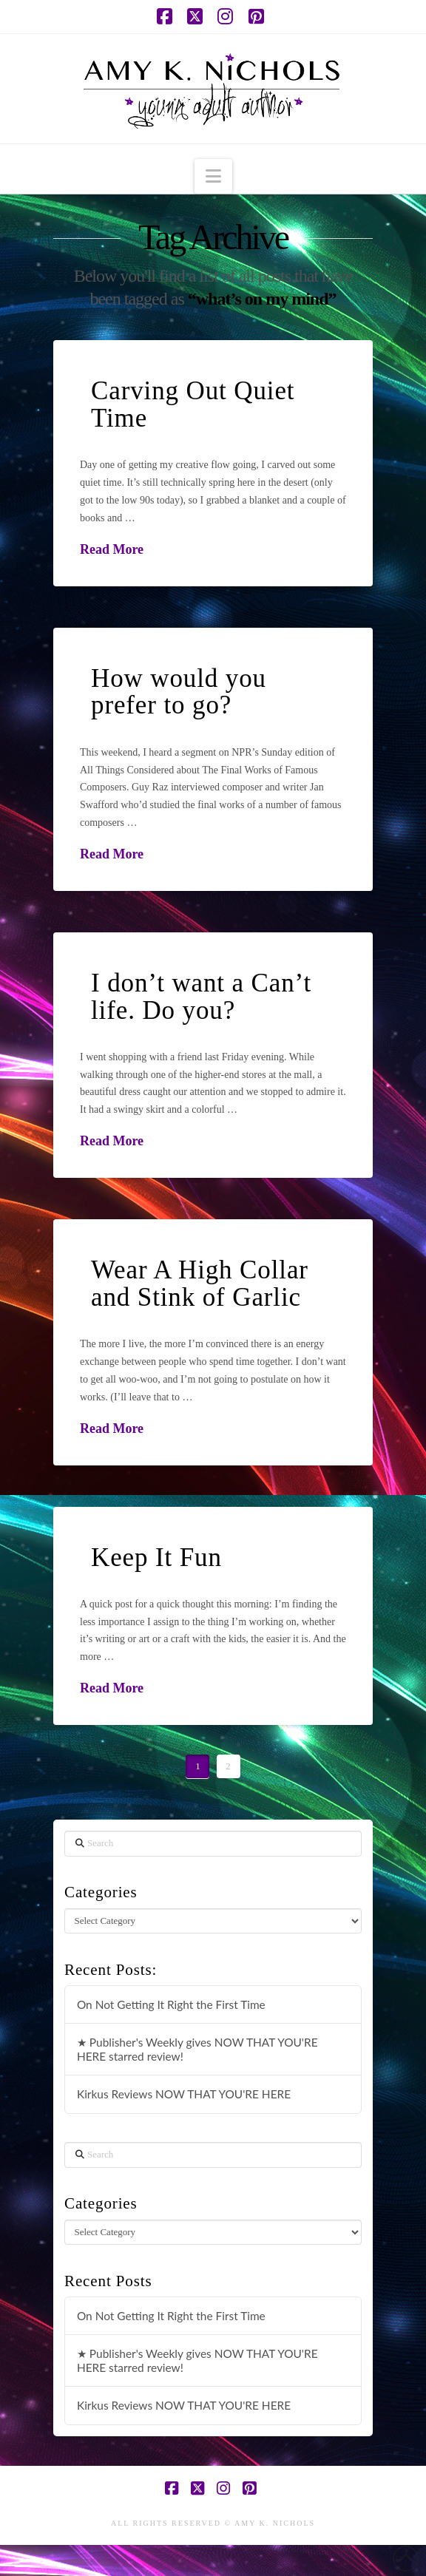 Image resolution: width=426 pixels, height=2576 pixels. What do you see at coordinates (192, 404) in the screenshot?
I see `Carving Out Quiet Time` at bounding box center [192, 404].